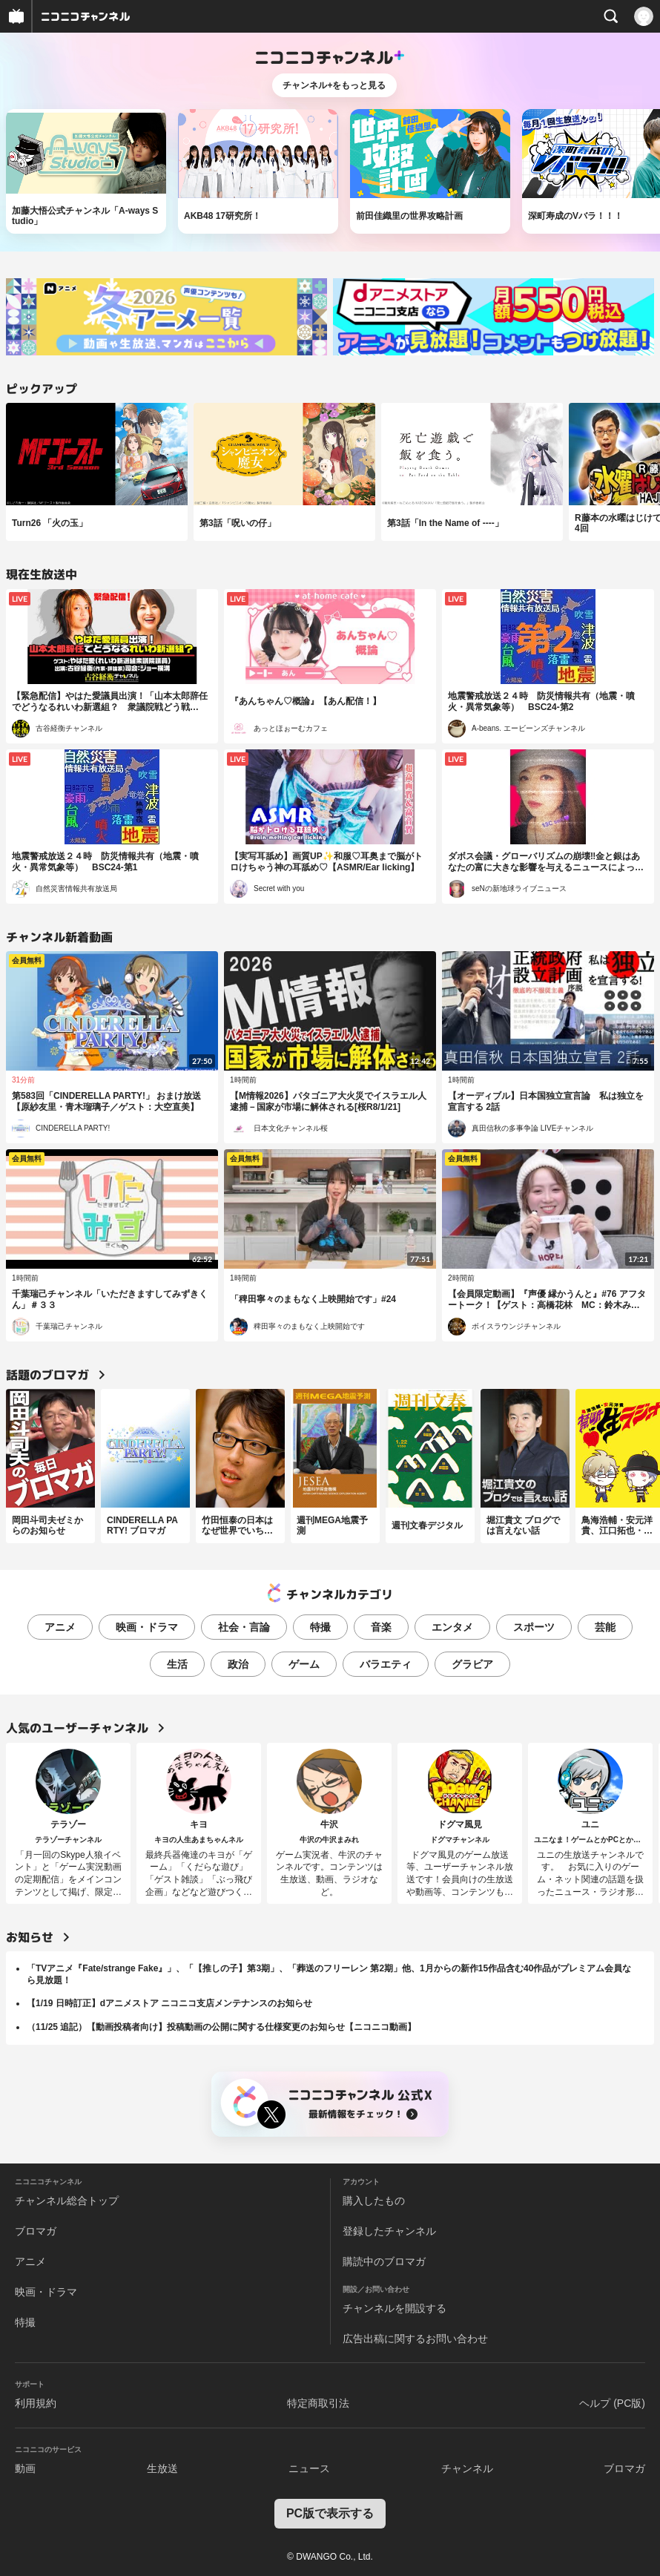  Describe the element at coordinates (60, 1627) in the screenshot. I see `アニメ` at that location.